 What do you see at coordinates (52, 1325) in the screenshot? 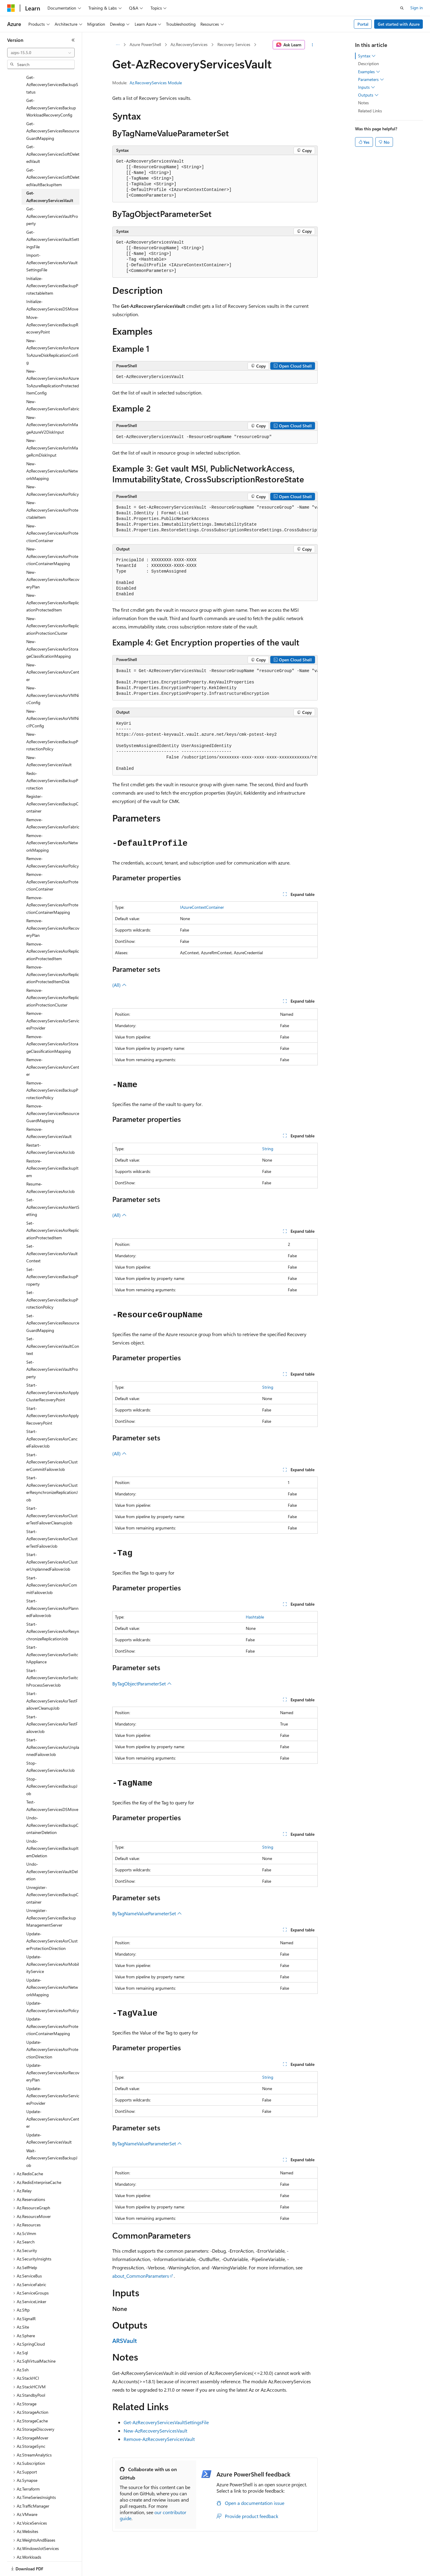
I see `Set-AzRecoveryServicesVaultContext [treeitem]` at bounding box center [52, 1325].